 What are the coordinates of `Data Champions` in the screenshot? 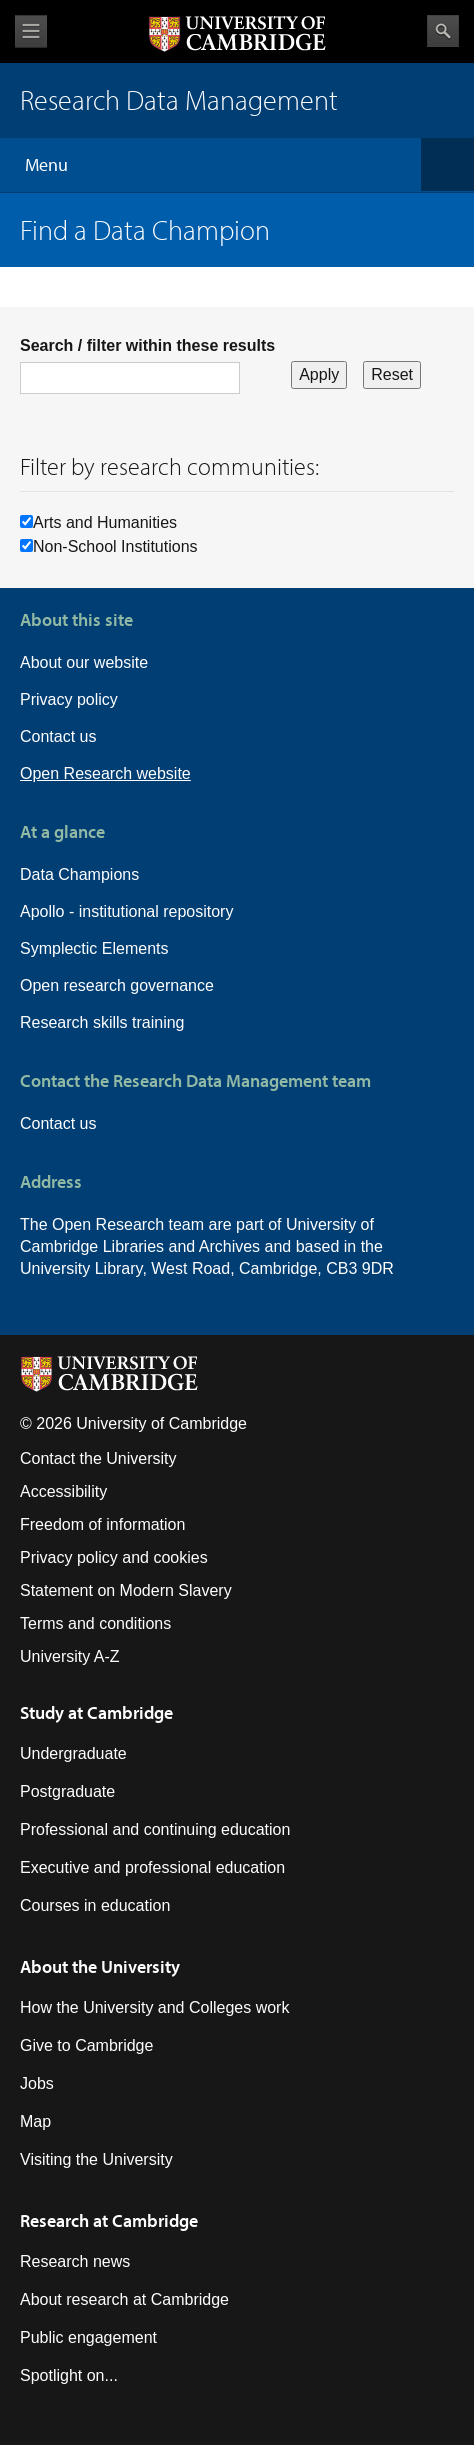 It's located at (79, 874).